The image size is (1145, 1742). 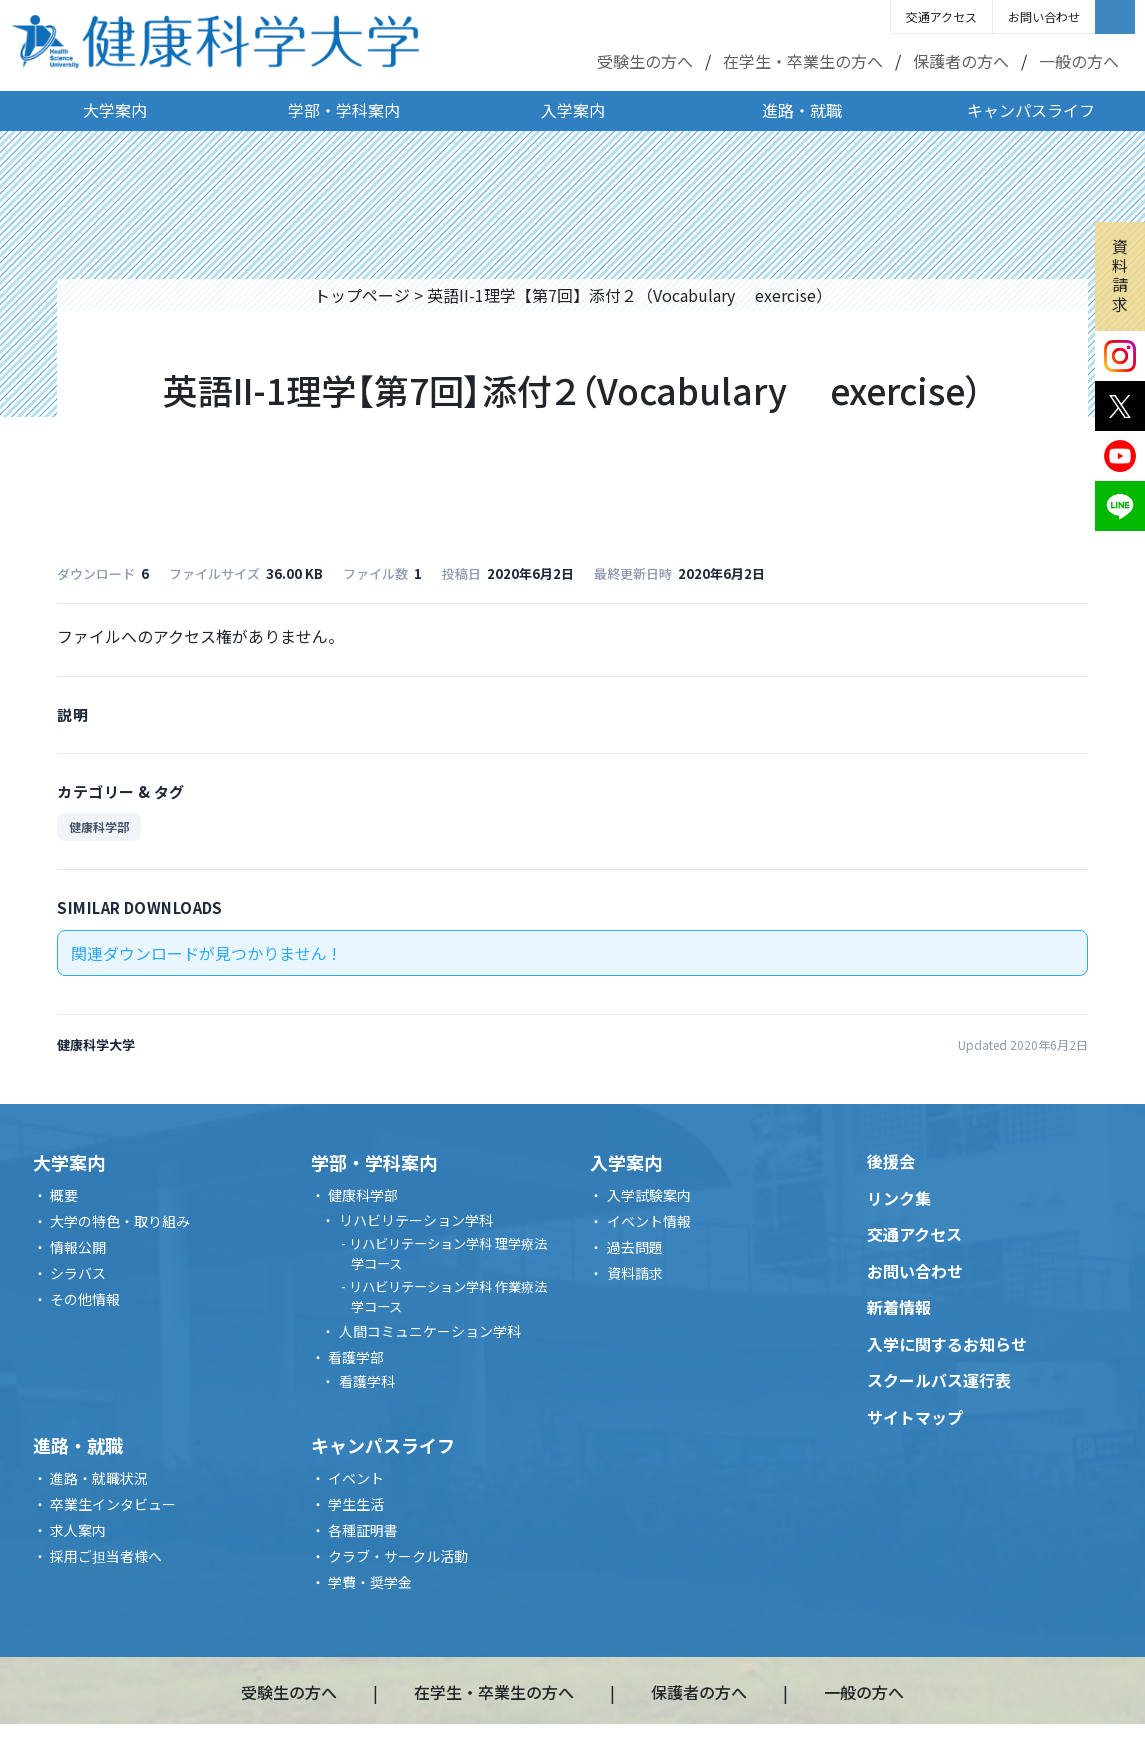 I want to click on クラブ・サークル活動, so click(x=398, y=1556).